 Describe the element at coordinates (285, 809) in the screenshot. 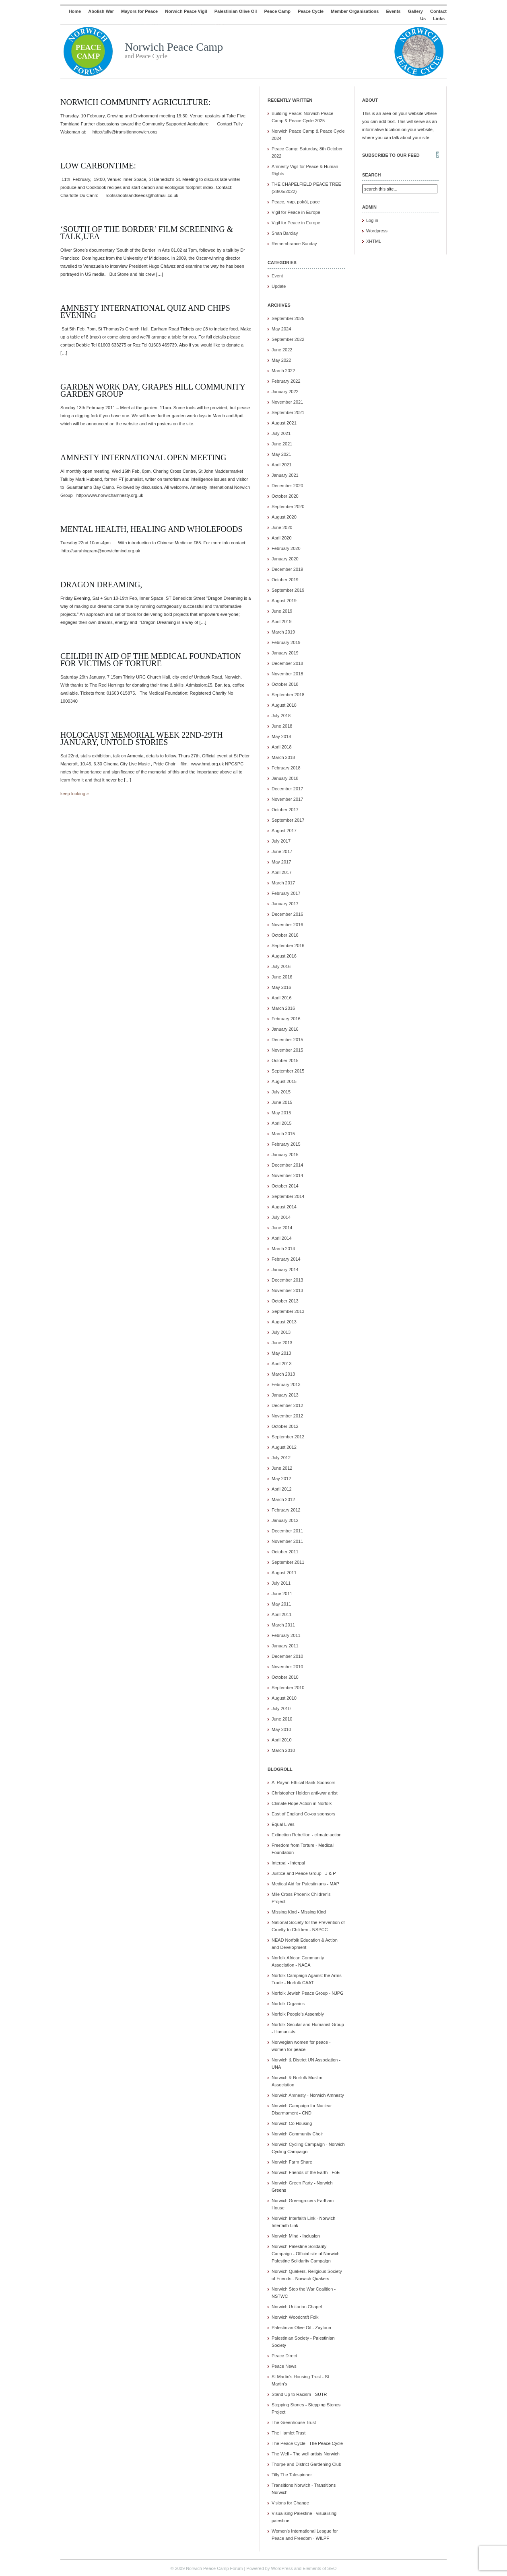

I see `October 2017` at that location.